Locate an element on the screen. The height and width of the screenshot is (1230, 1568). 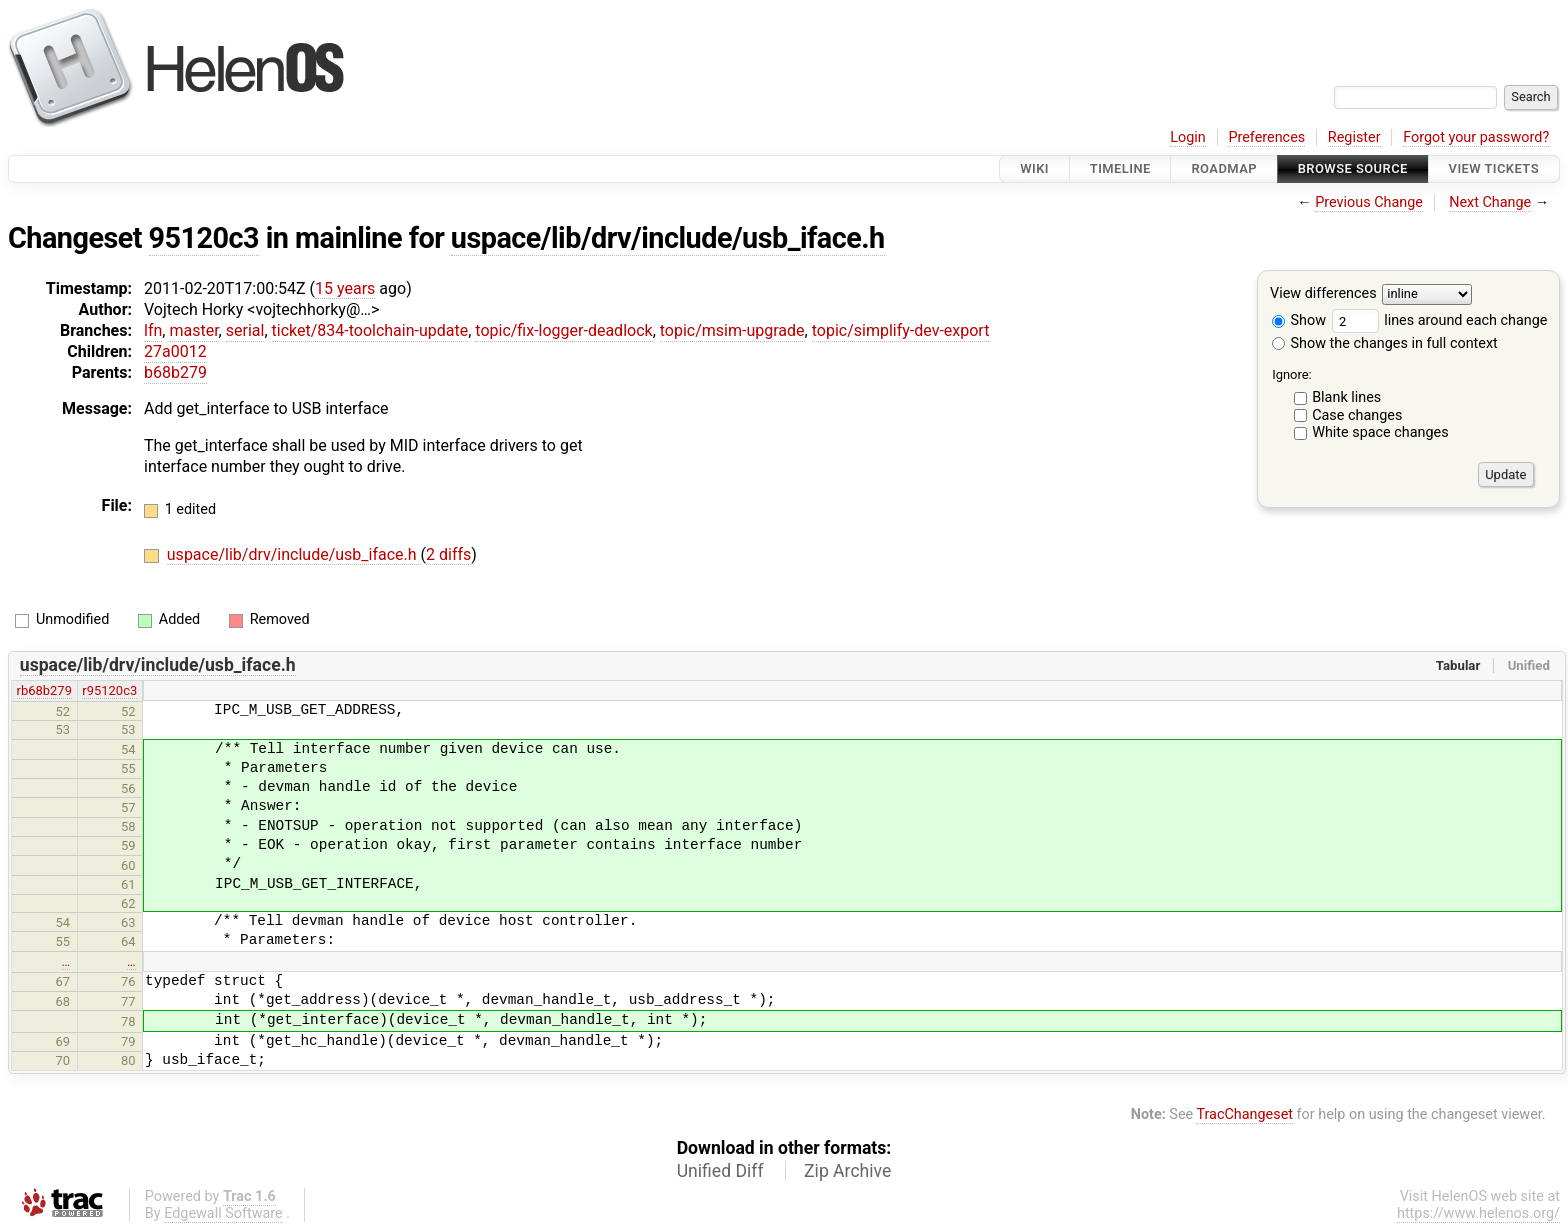
master is located at coordinates (193, 330).